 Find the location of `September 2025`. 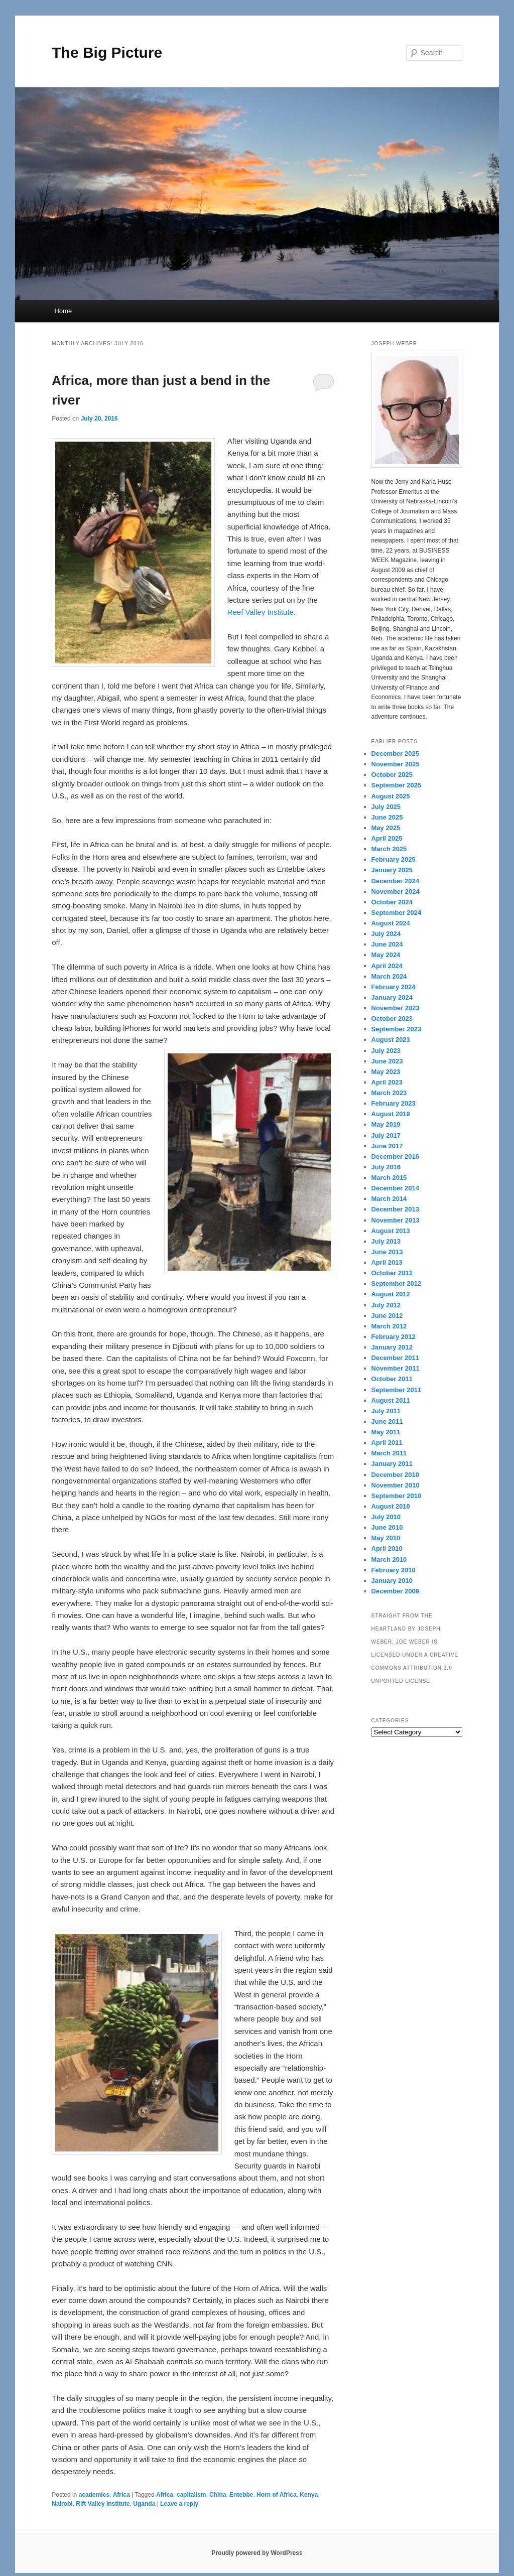

September 2025 is located at coordinates (396, 785).